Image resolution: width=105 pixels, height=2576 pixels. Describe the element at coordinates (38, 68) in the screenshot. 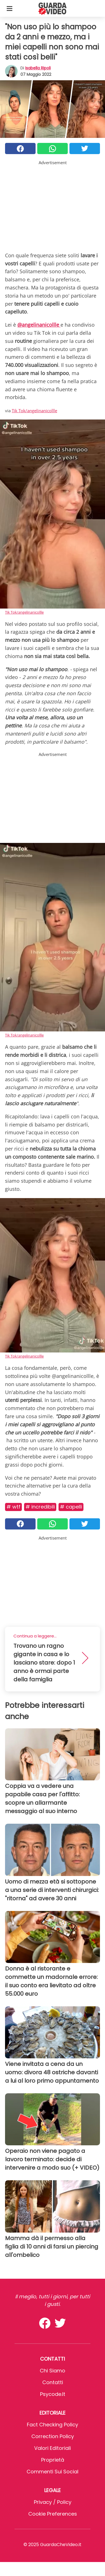

I see `Isabella Ripoli` at that location.